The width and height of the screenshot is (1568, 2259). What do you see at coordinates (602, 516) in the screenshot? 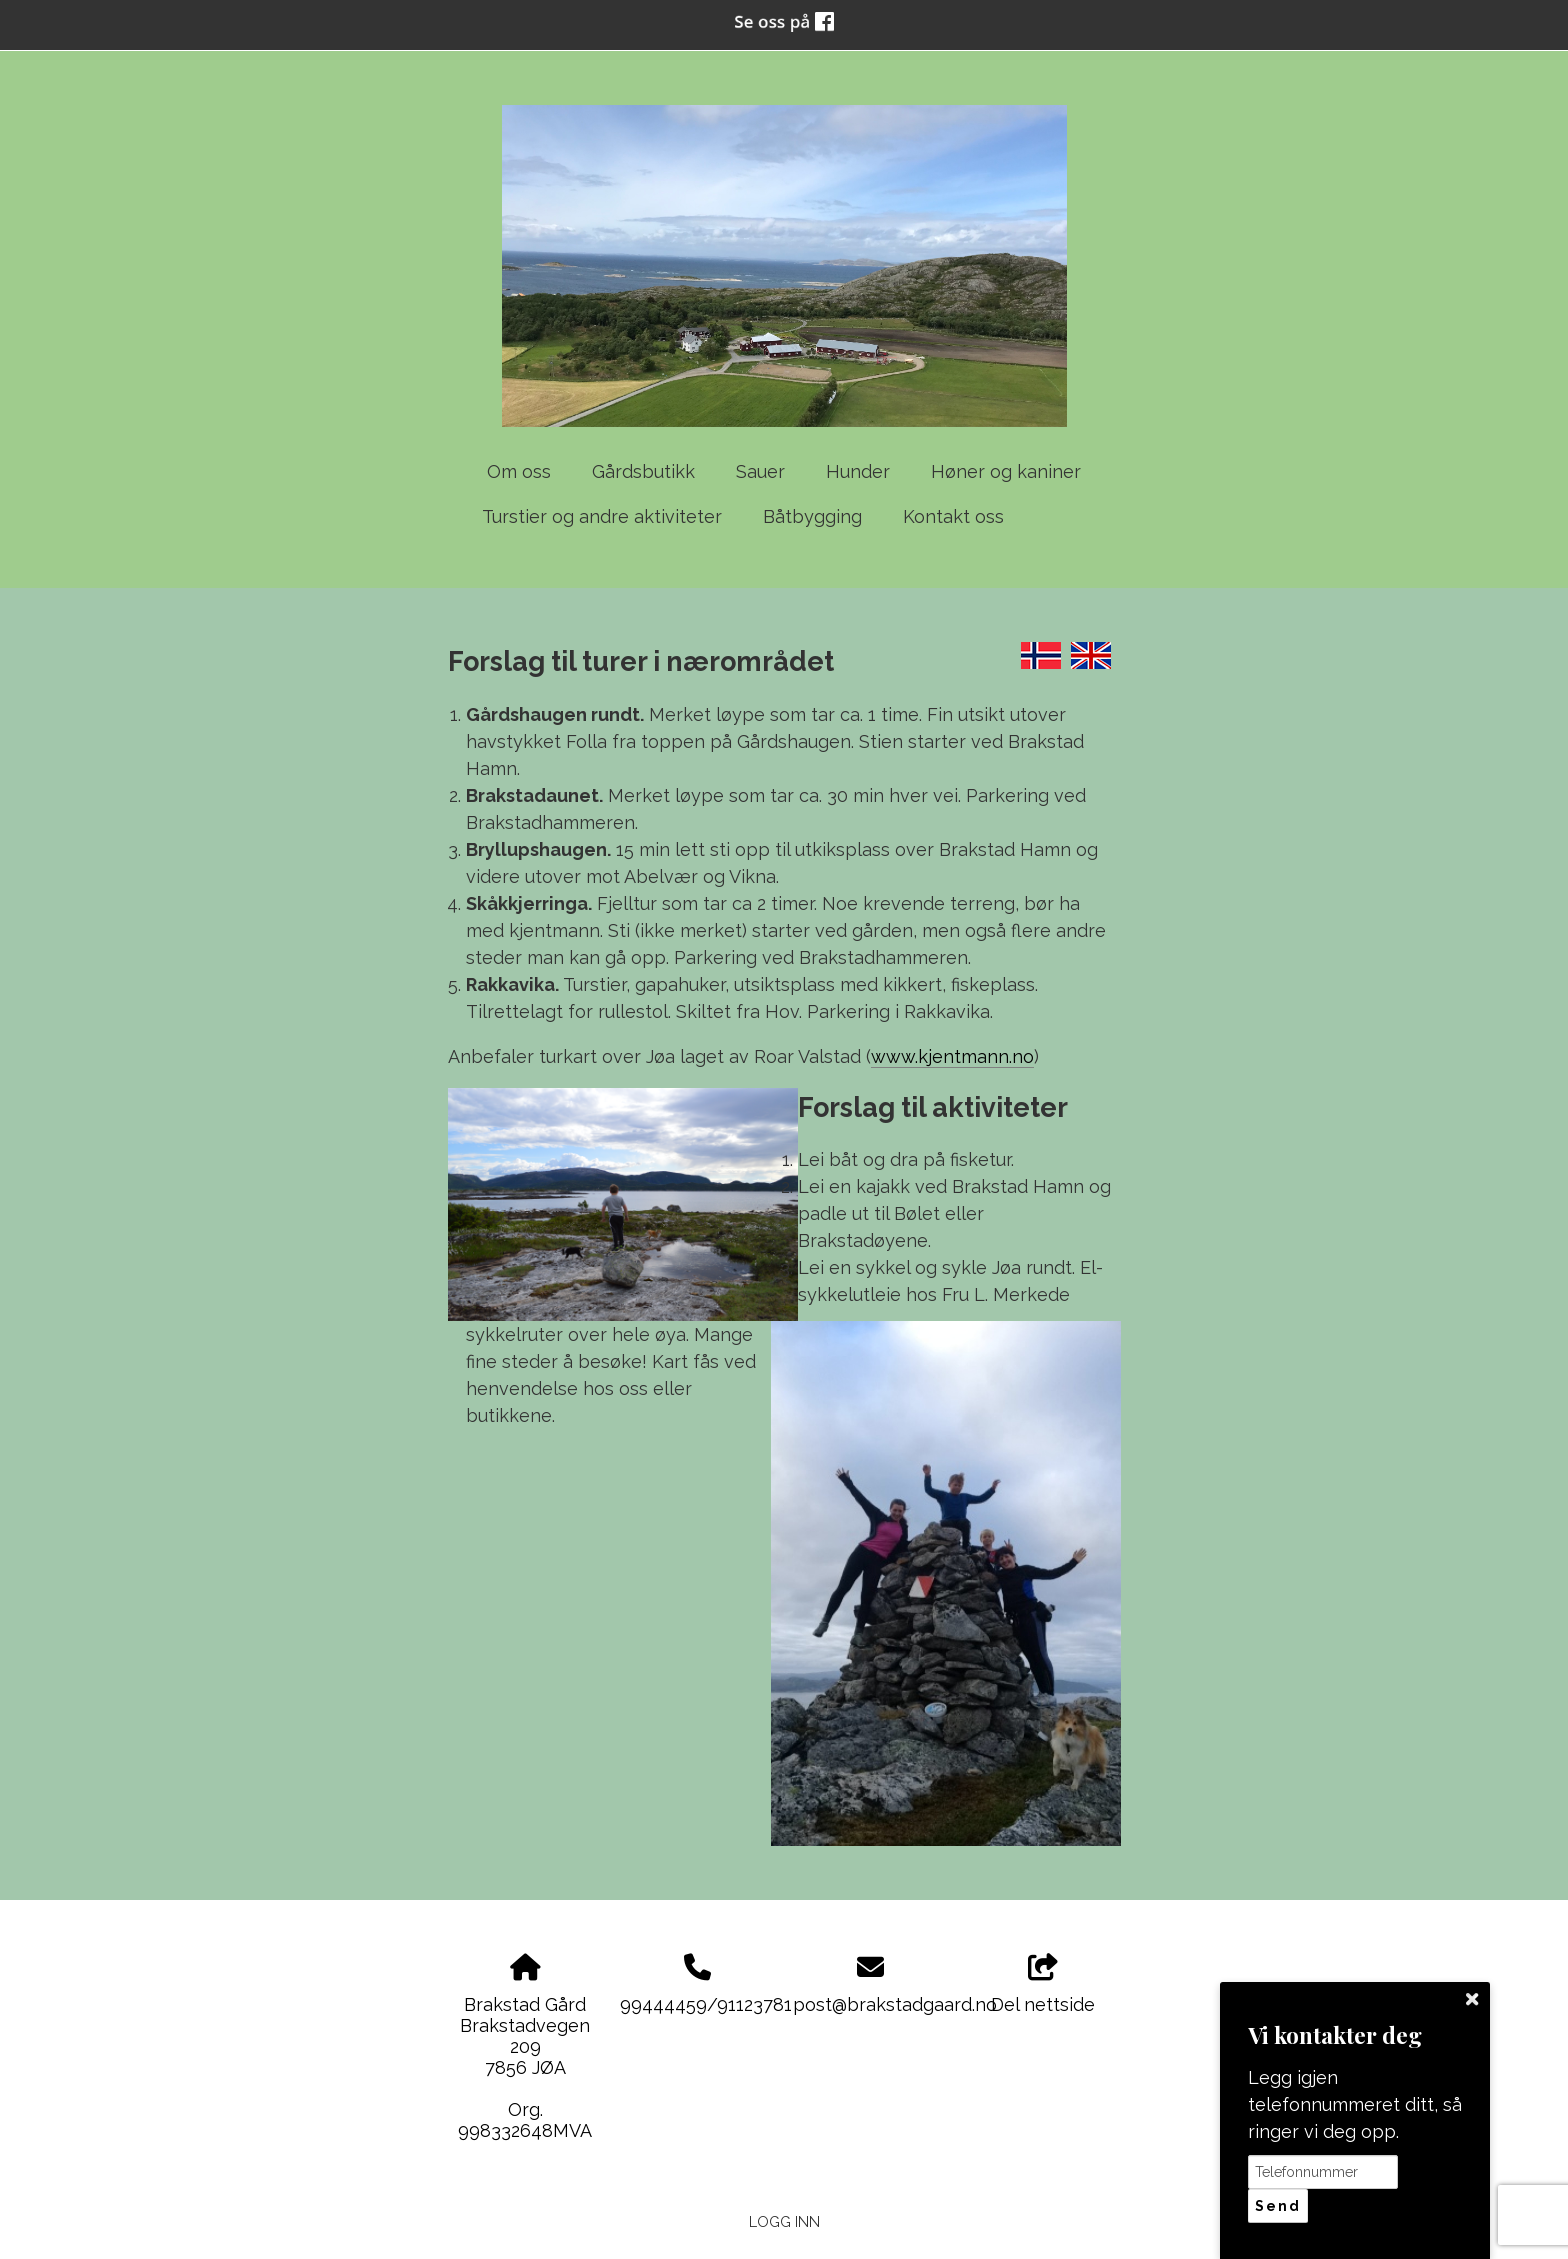
I see `Turstier og andre aktiviteter` at bounding box center [602, 516].